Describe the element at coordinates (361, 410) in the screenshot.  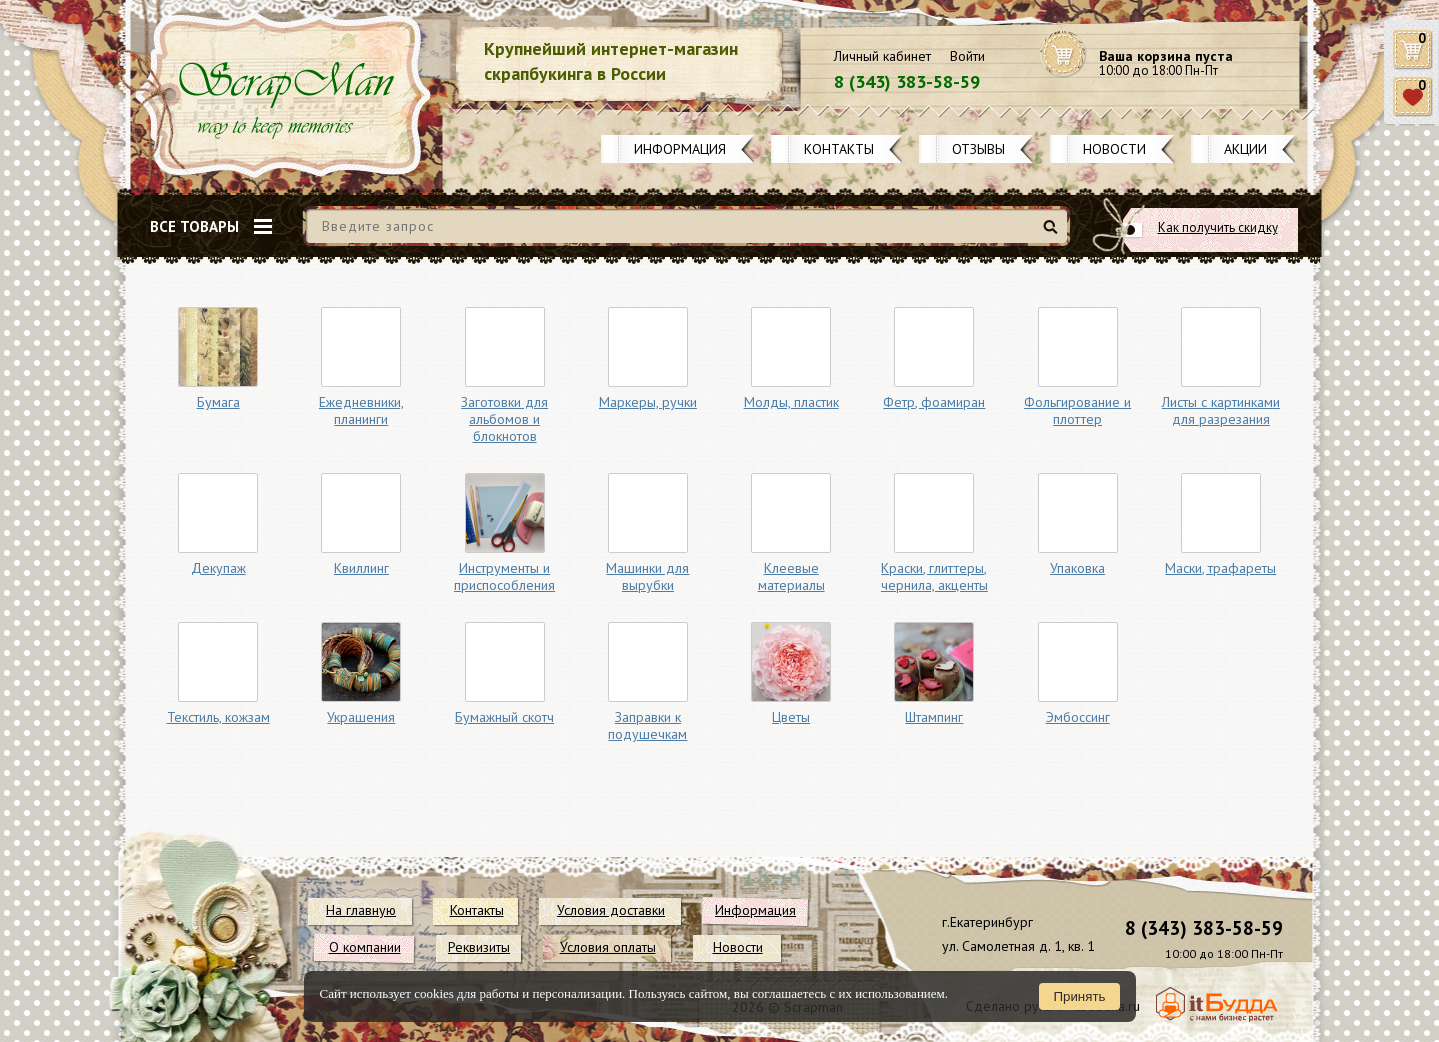
I see `Ежедневники, планинги` at that location.